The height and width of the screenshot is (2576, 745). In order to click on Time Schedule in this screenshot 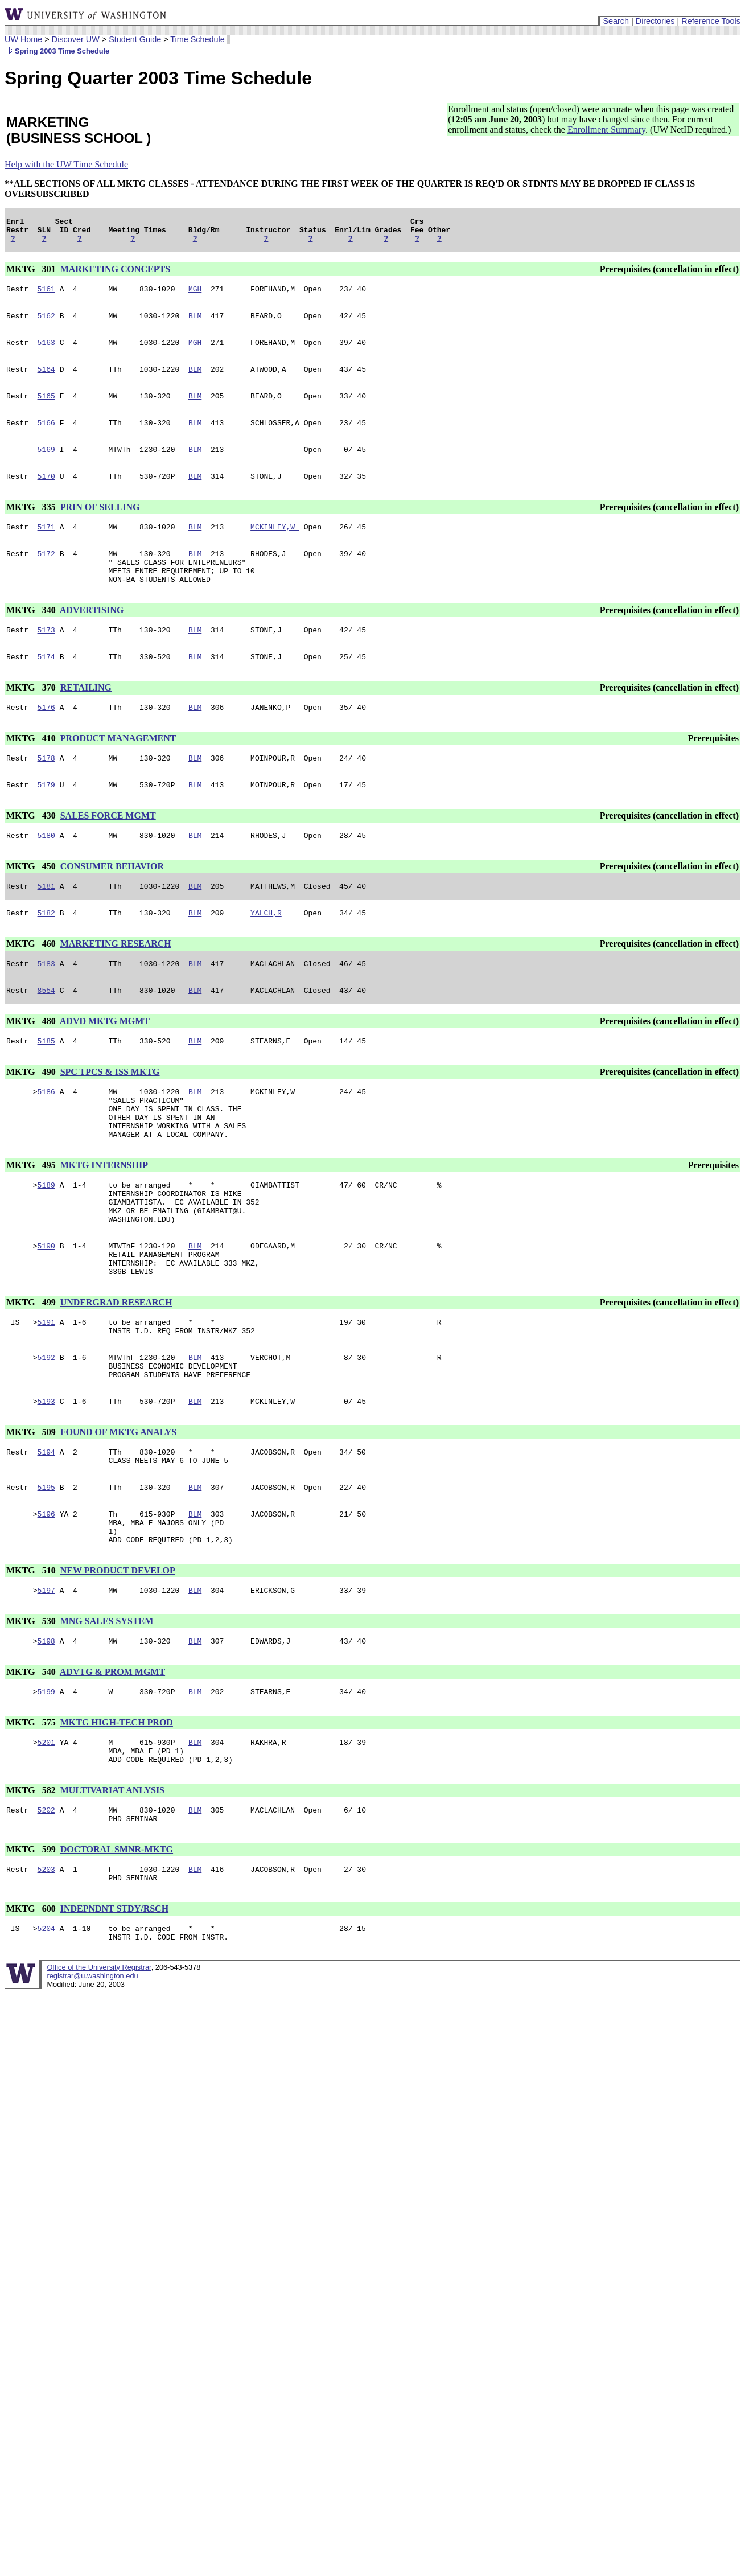, I will do `click(197, 39)`.